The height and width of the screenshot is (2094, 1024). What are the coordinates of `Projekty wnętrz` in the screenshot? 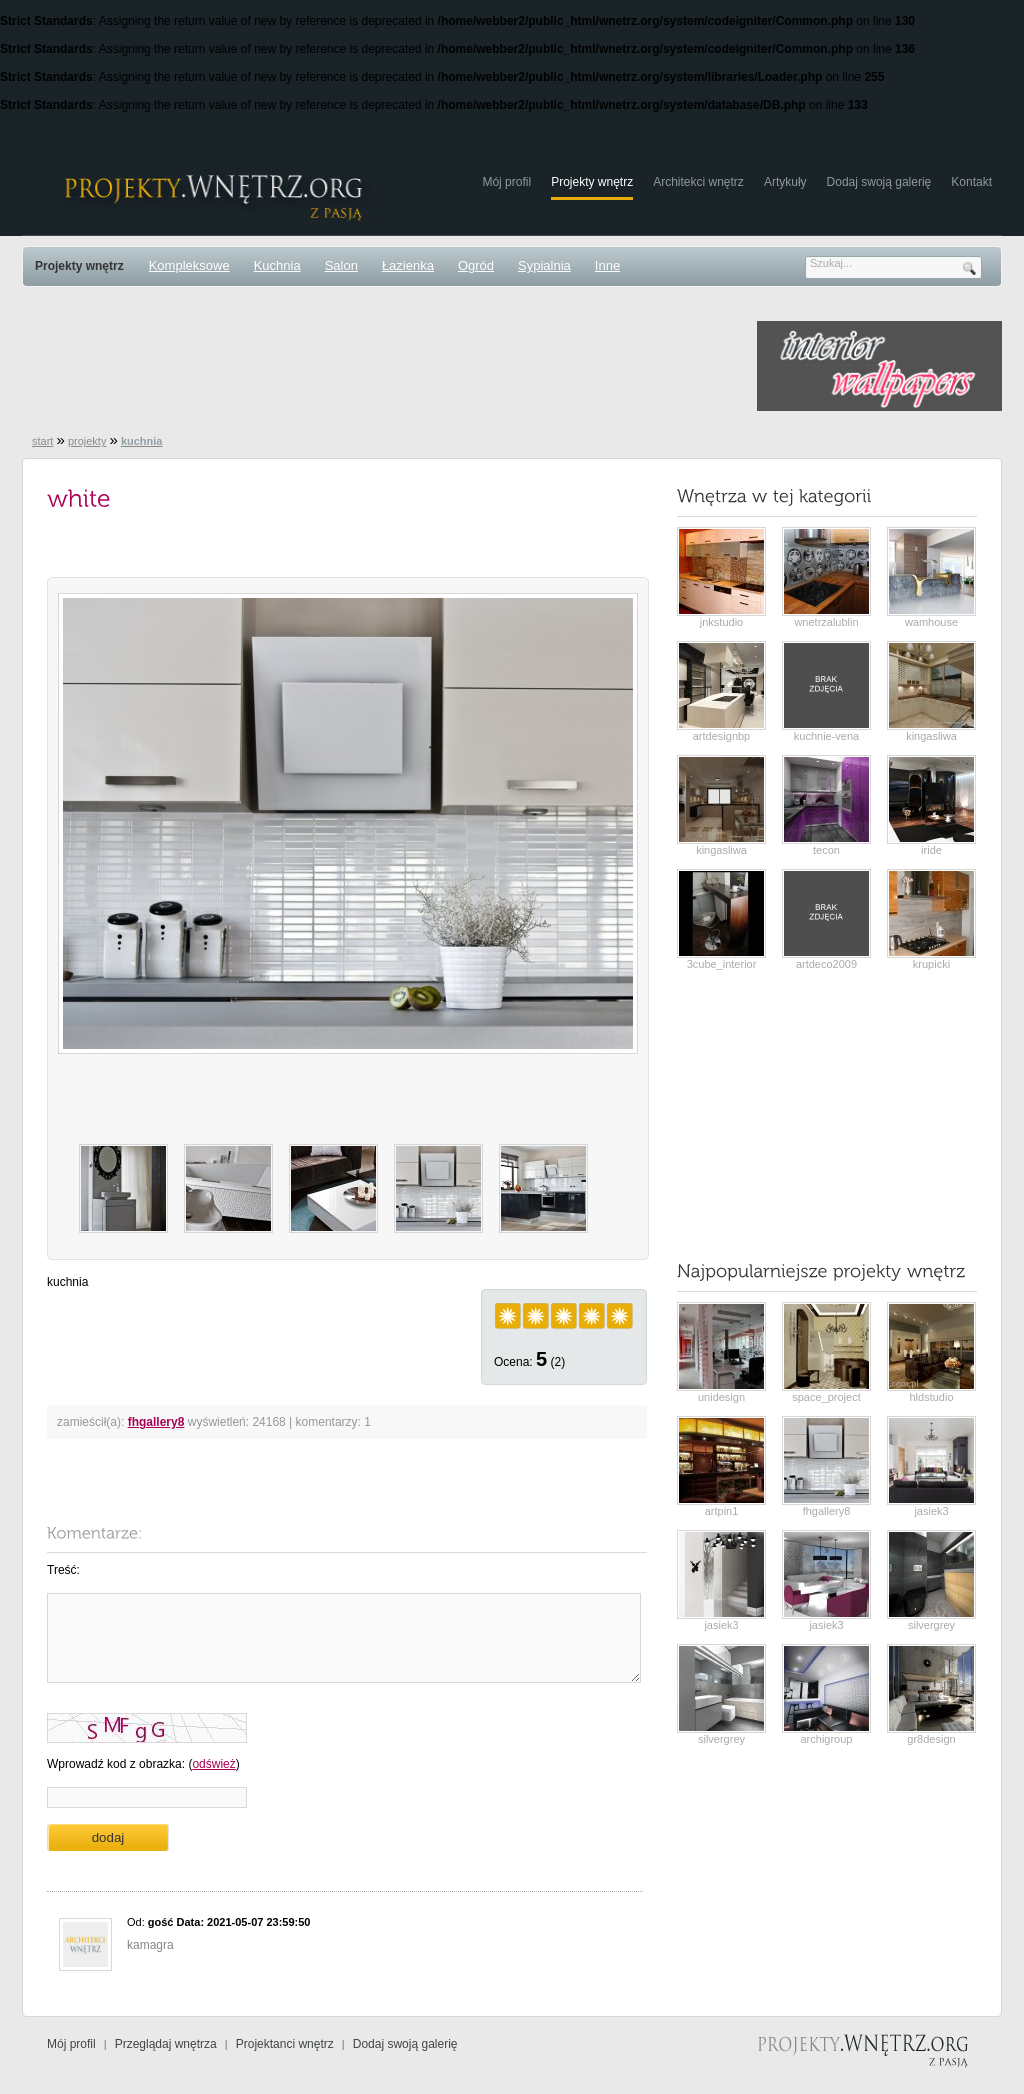 It's located at (592, 182).